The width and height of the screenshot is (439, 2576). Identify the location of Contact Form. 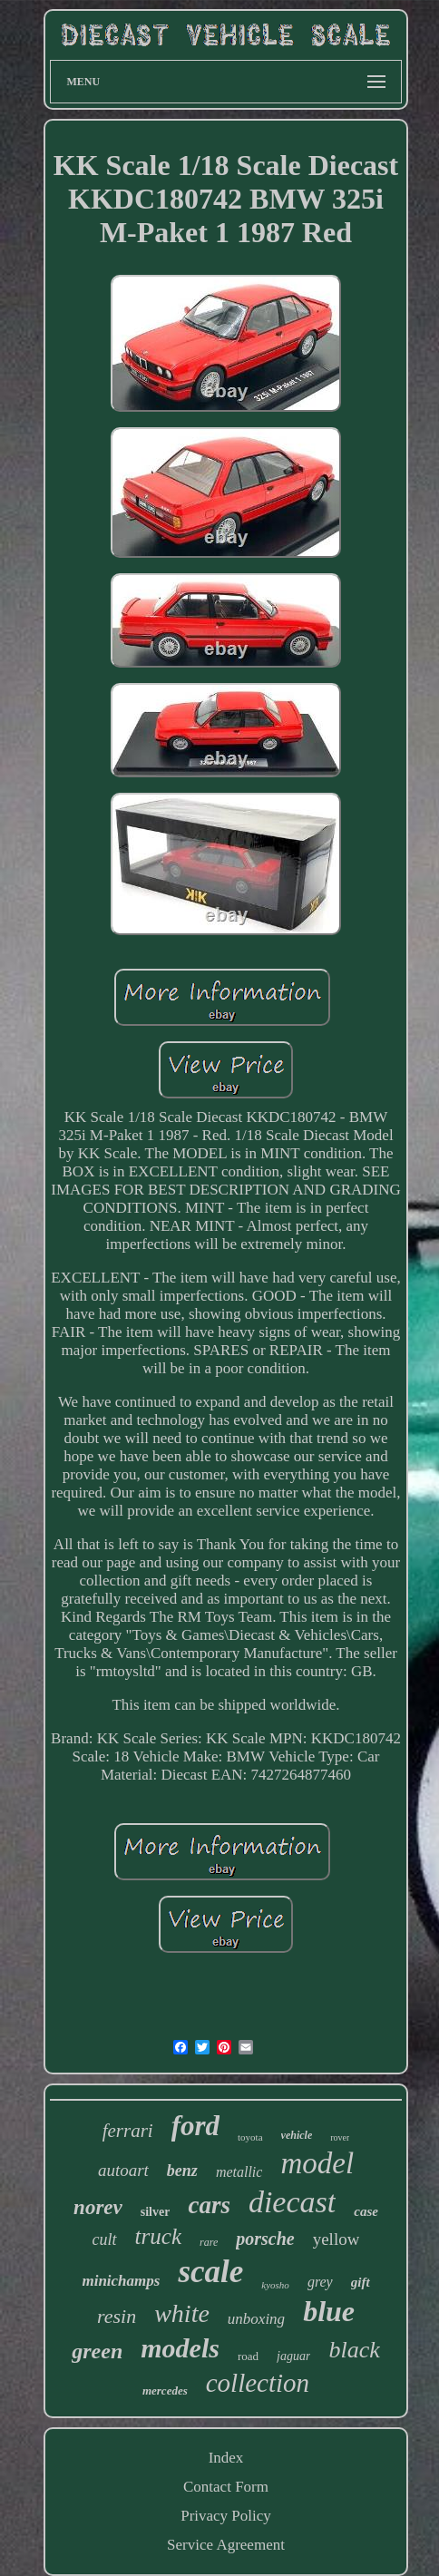
(225, 2486).